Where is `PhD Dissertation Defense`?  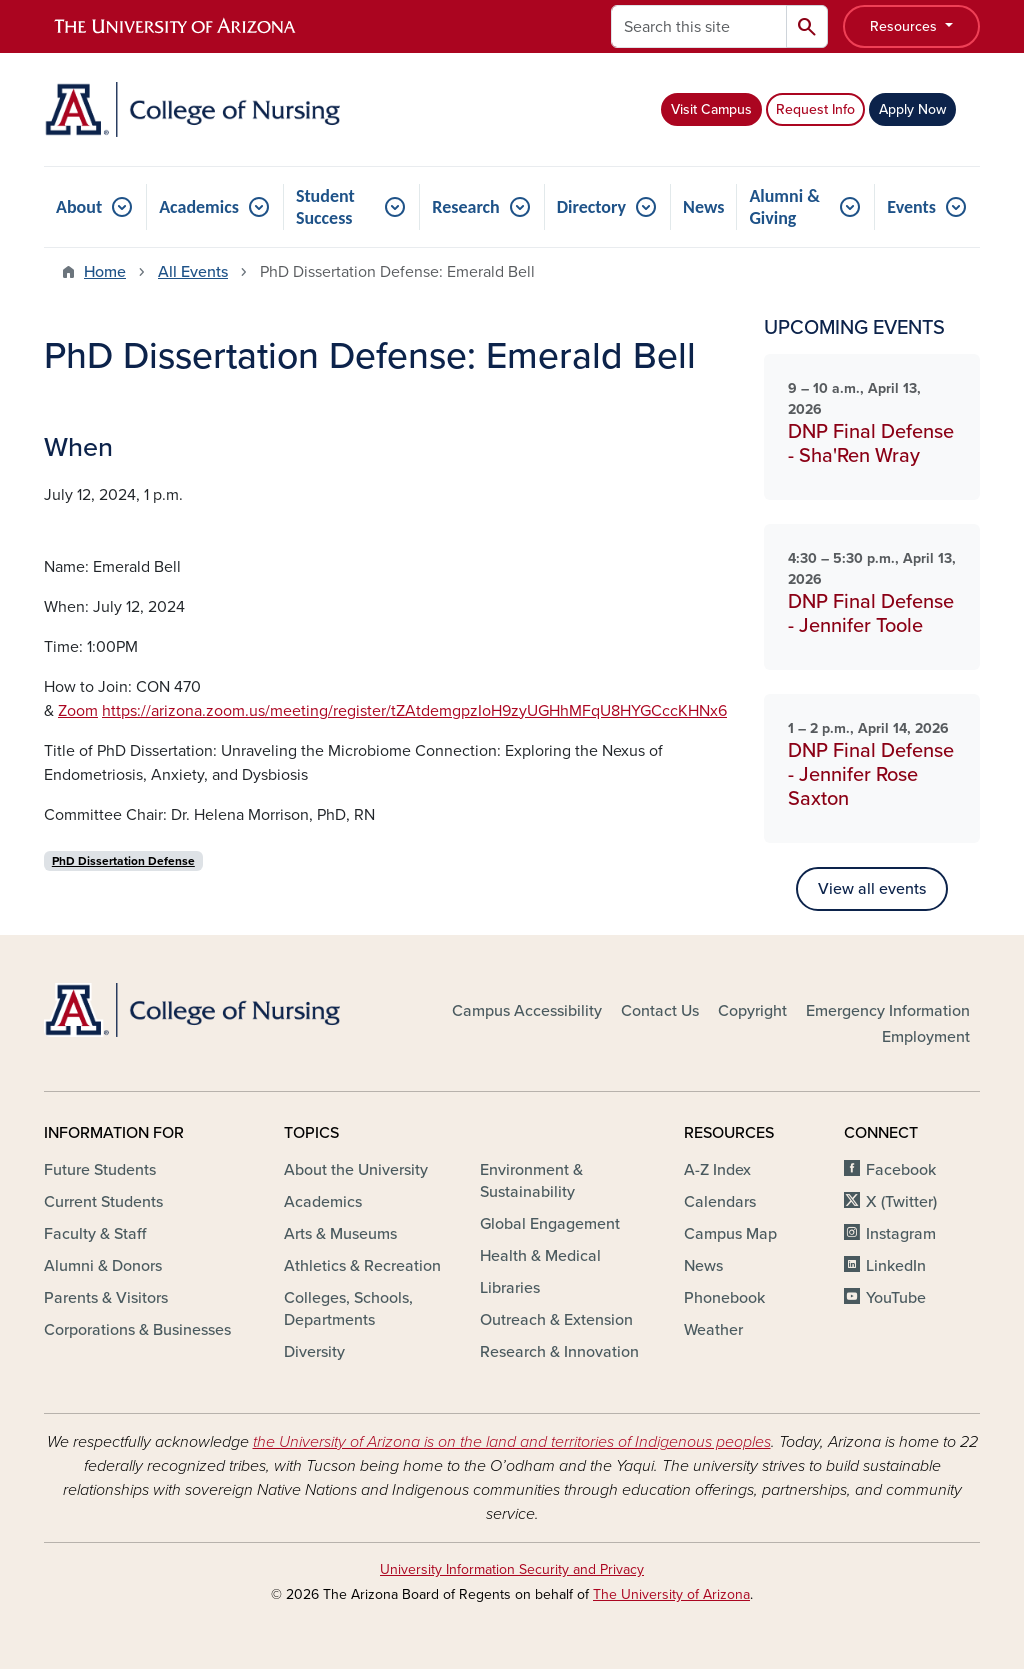
PhD Dissertation Defense is located at coordinates (123, 861).